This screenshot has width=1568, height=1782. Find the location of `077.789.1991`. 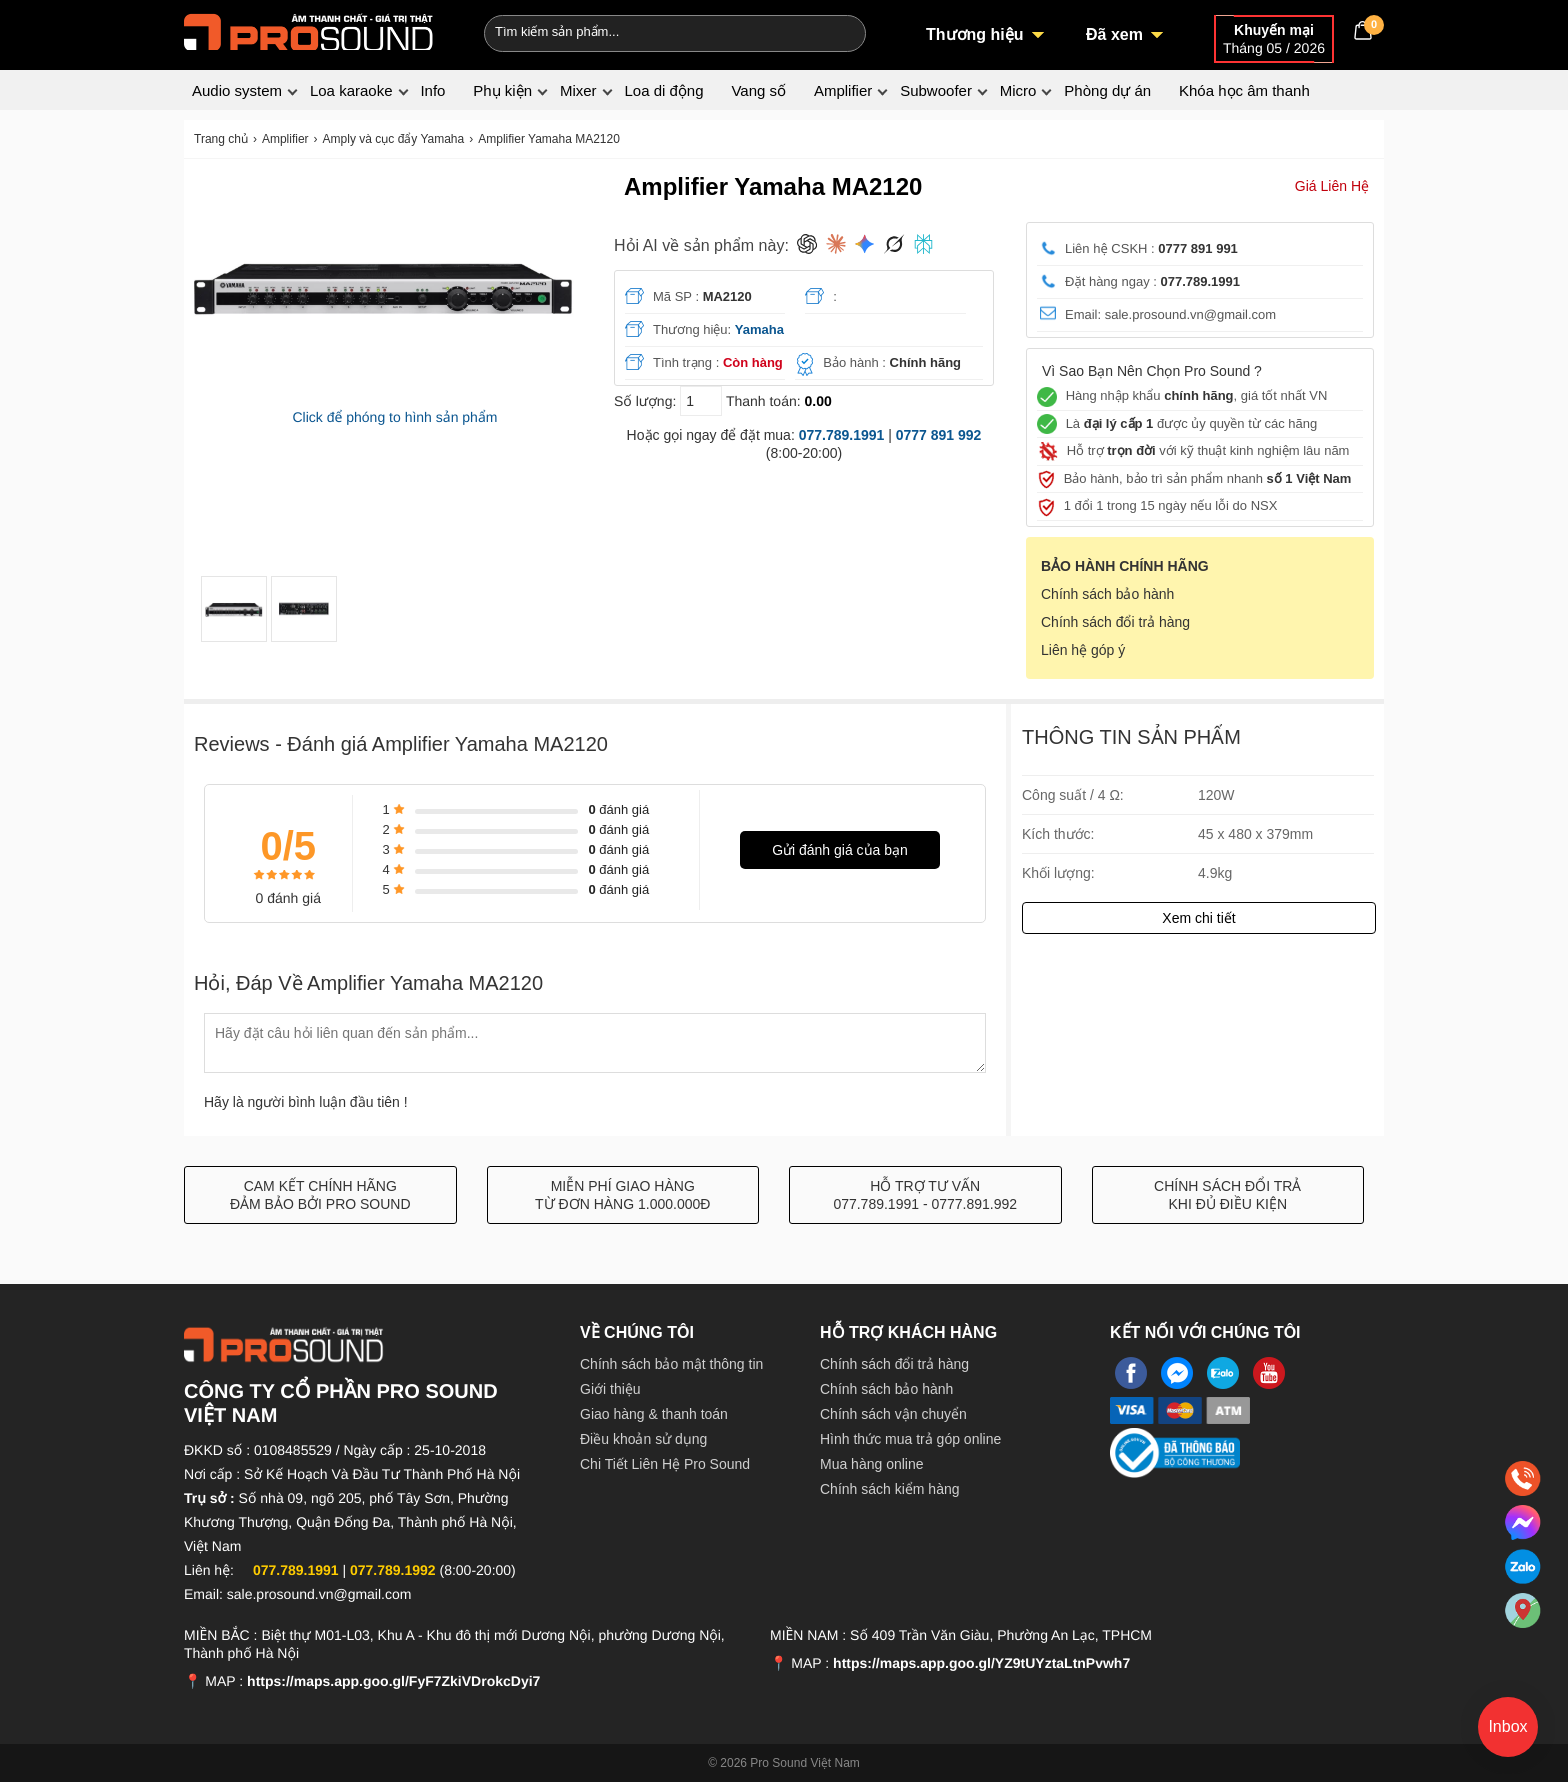

077.789.1991 is located at coordinates (842, 435).